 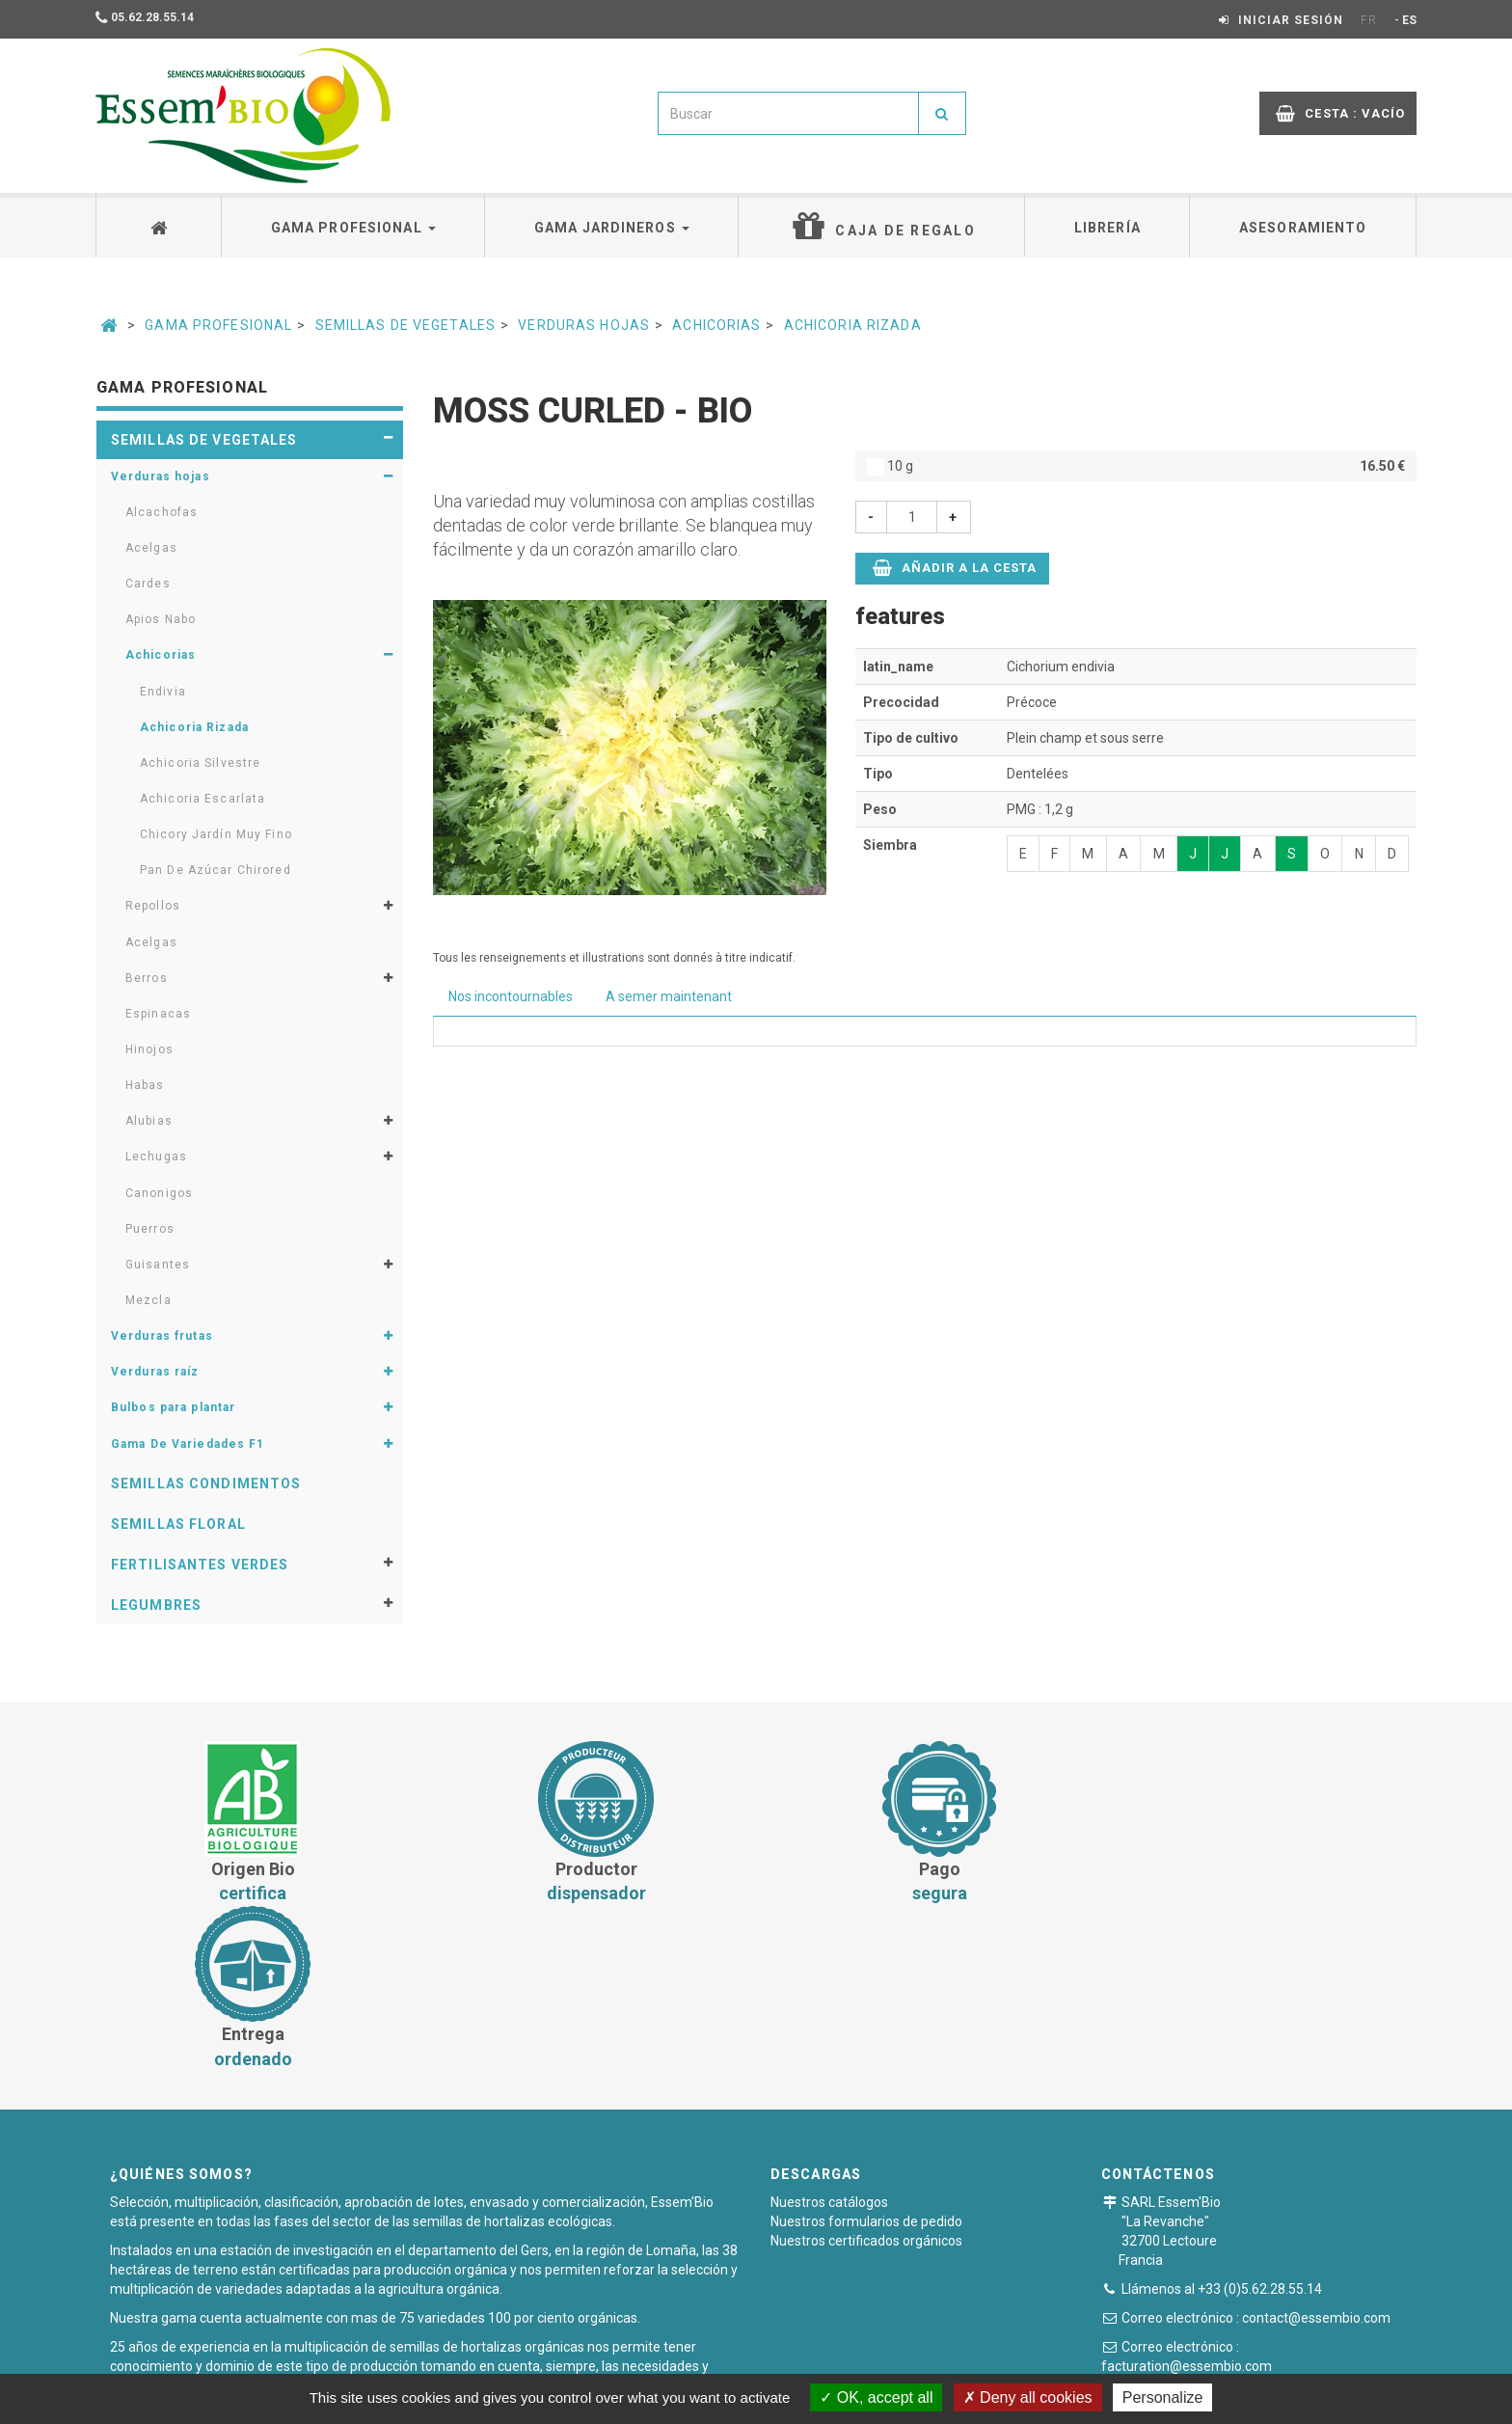 I want to click on Plan du site, so click(x=974, y=2361).